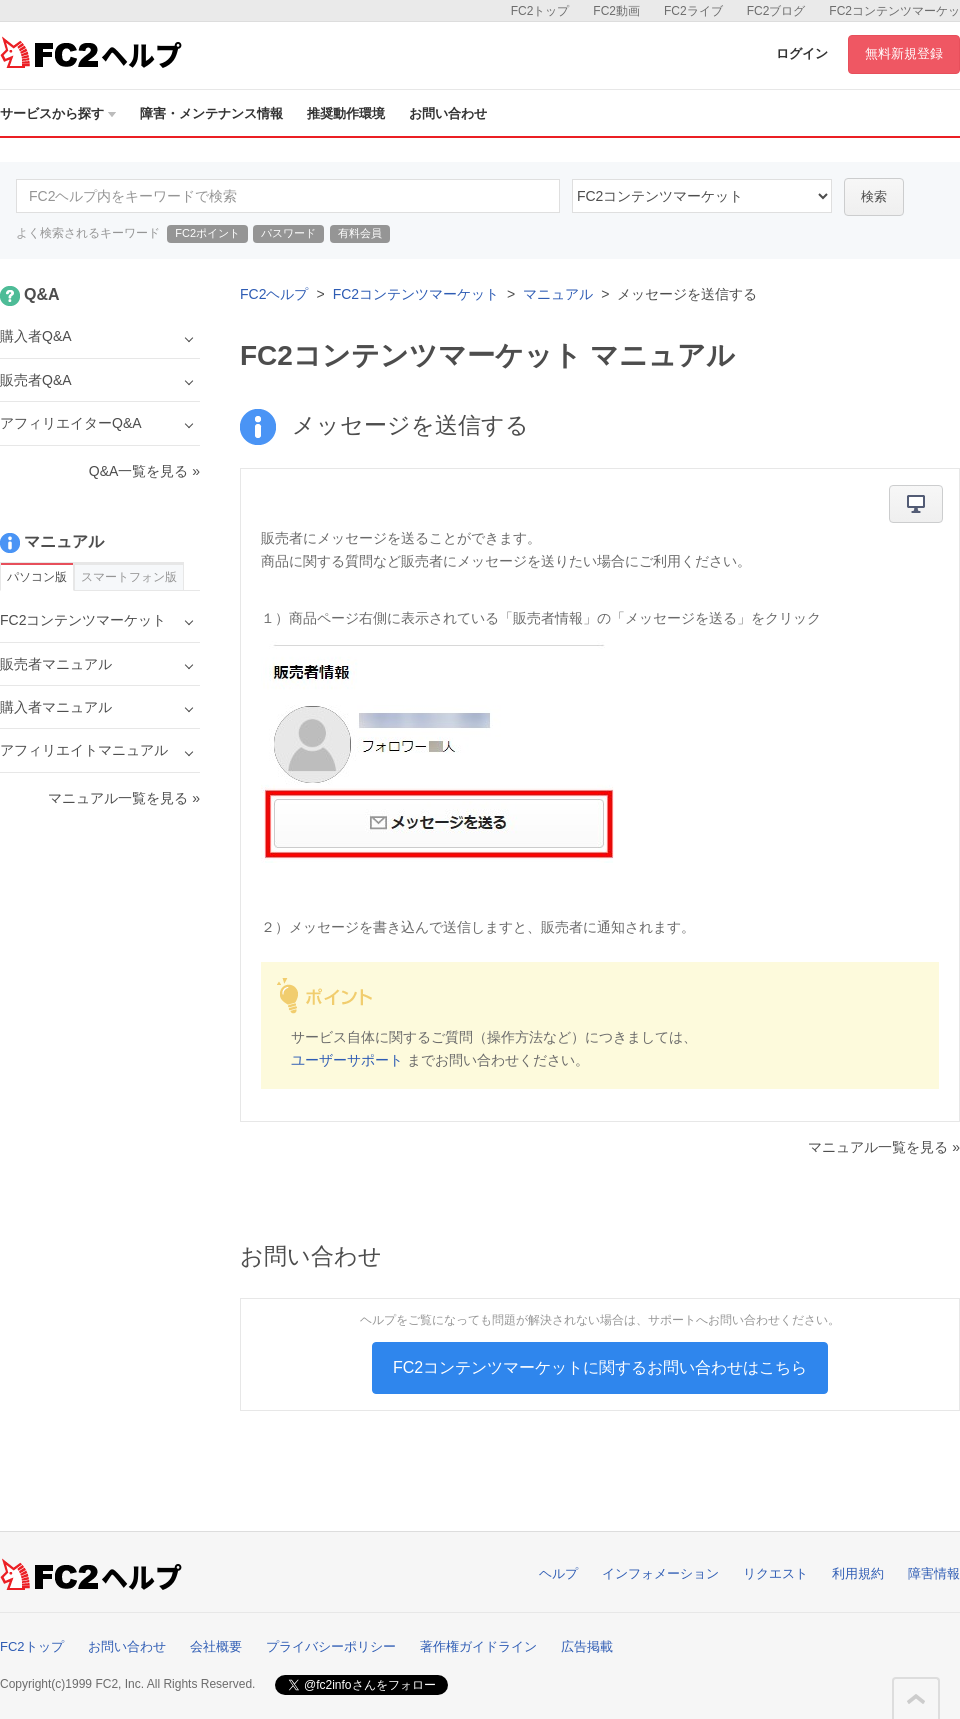  Describe the element at coordinates (448, 113) in the screenshot. I see `お問い合わせ` at that location.